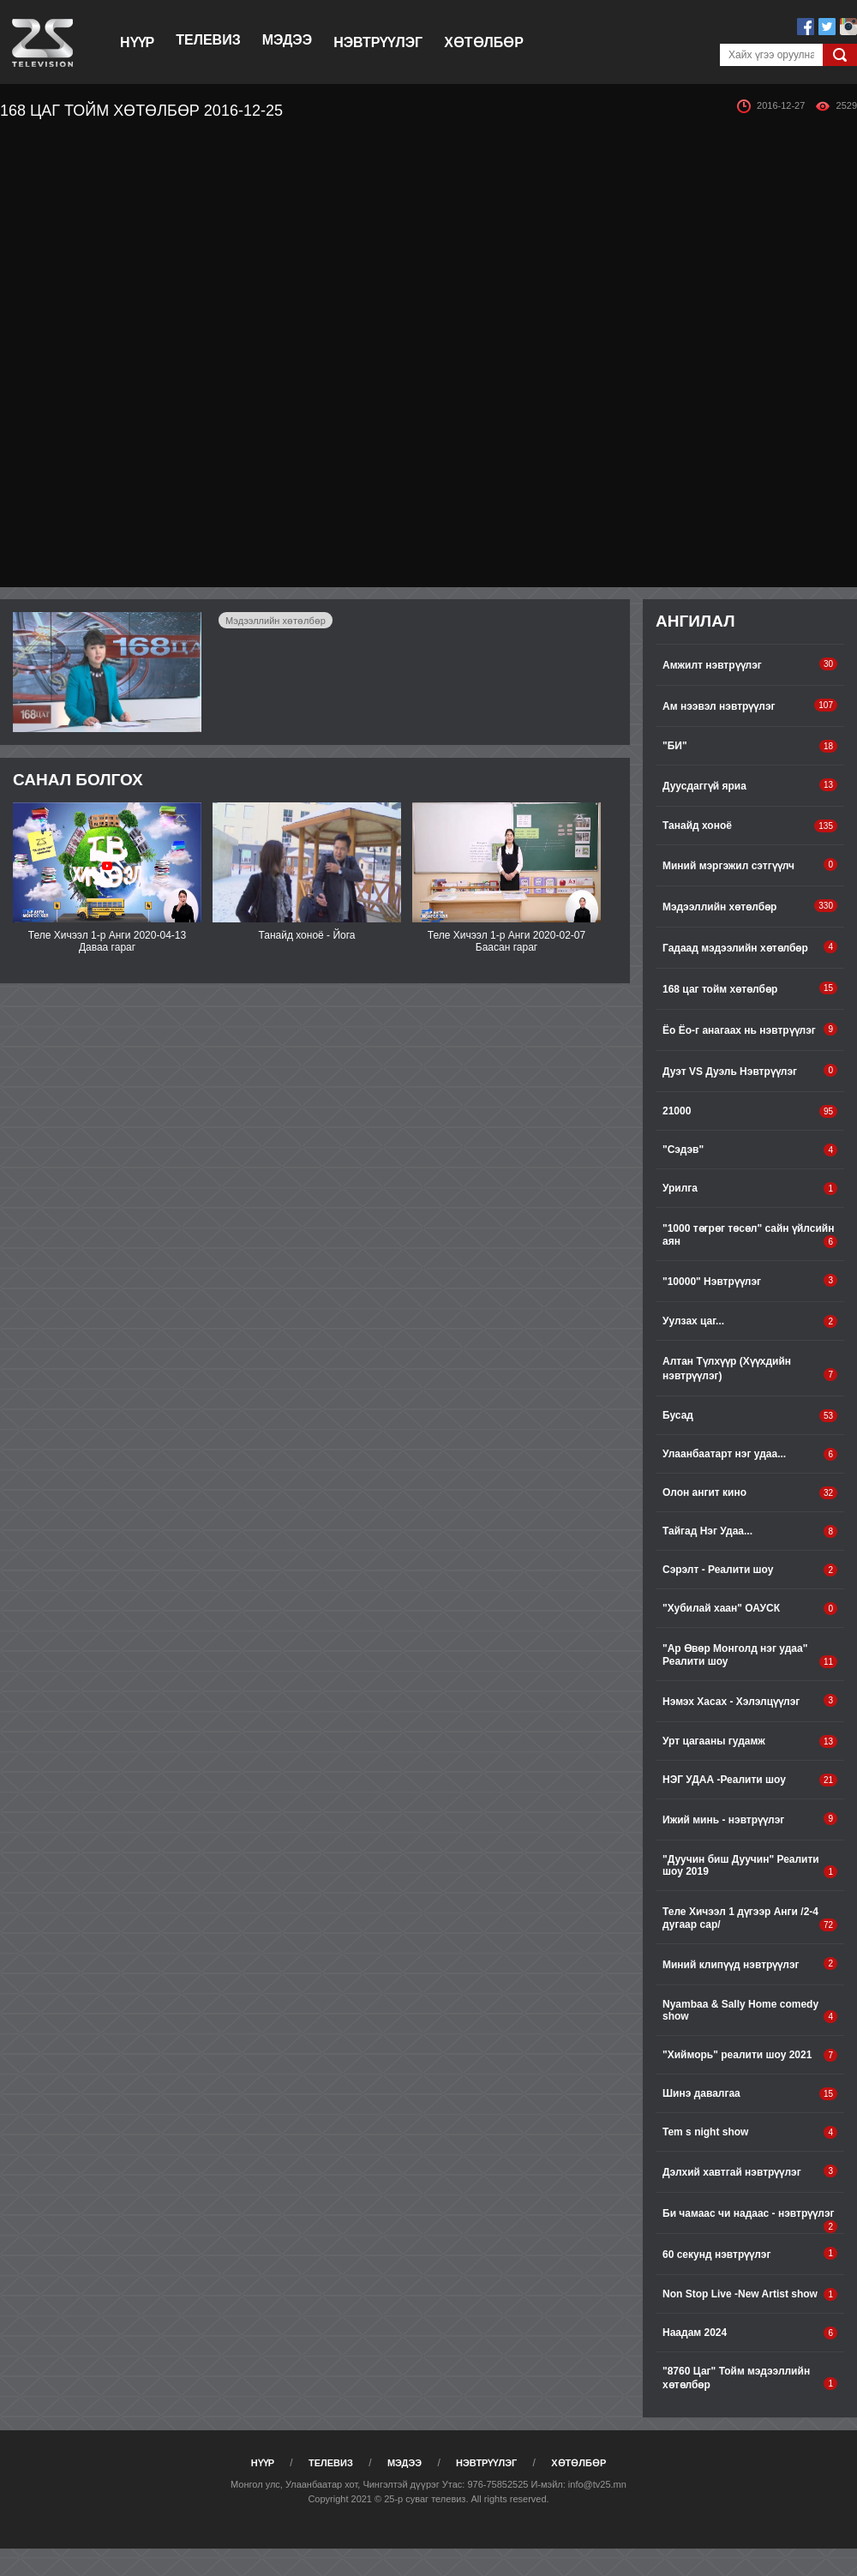  I want to click on "10000" Нэвтрүүлэг, so click(749, 1281).